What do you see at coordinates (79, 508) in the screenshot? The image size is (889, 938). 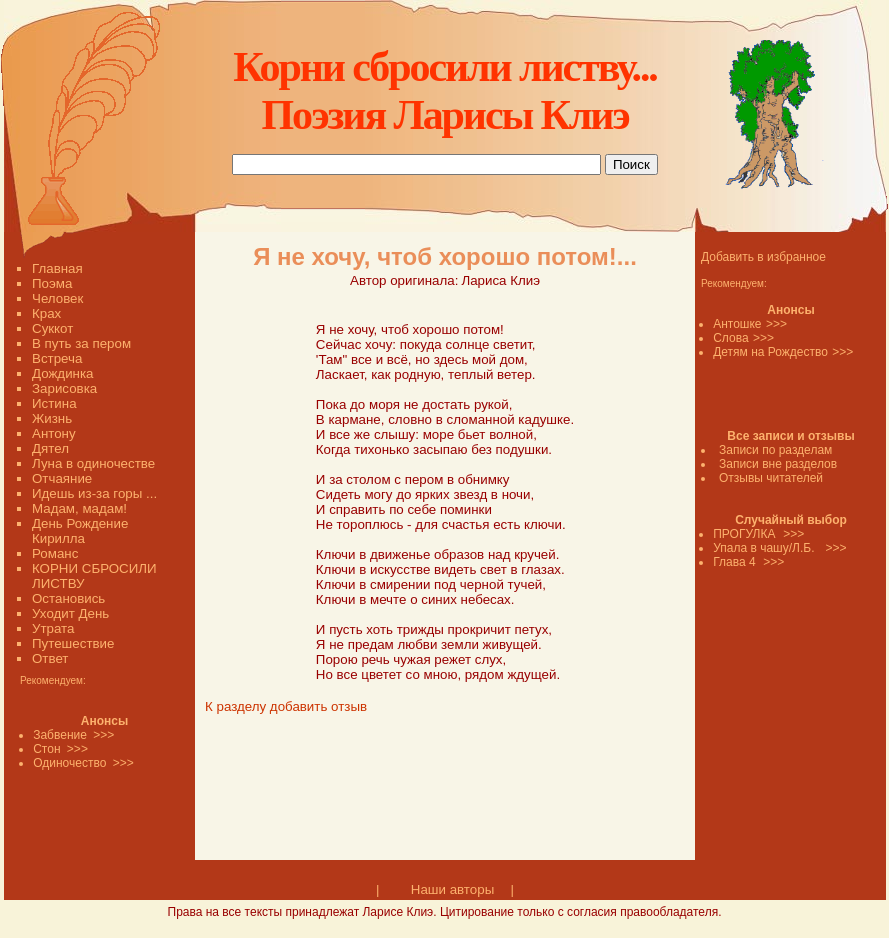 I see `Мадам, мадам!` at bounding box center [79, 508].